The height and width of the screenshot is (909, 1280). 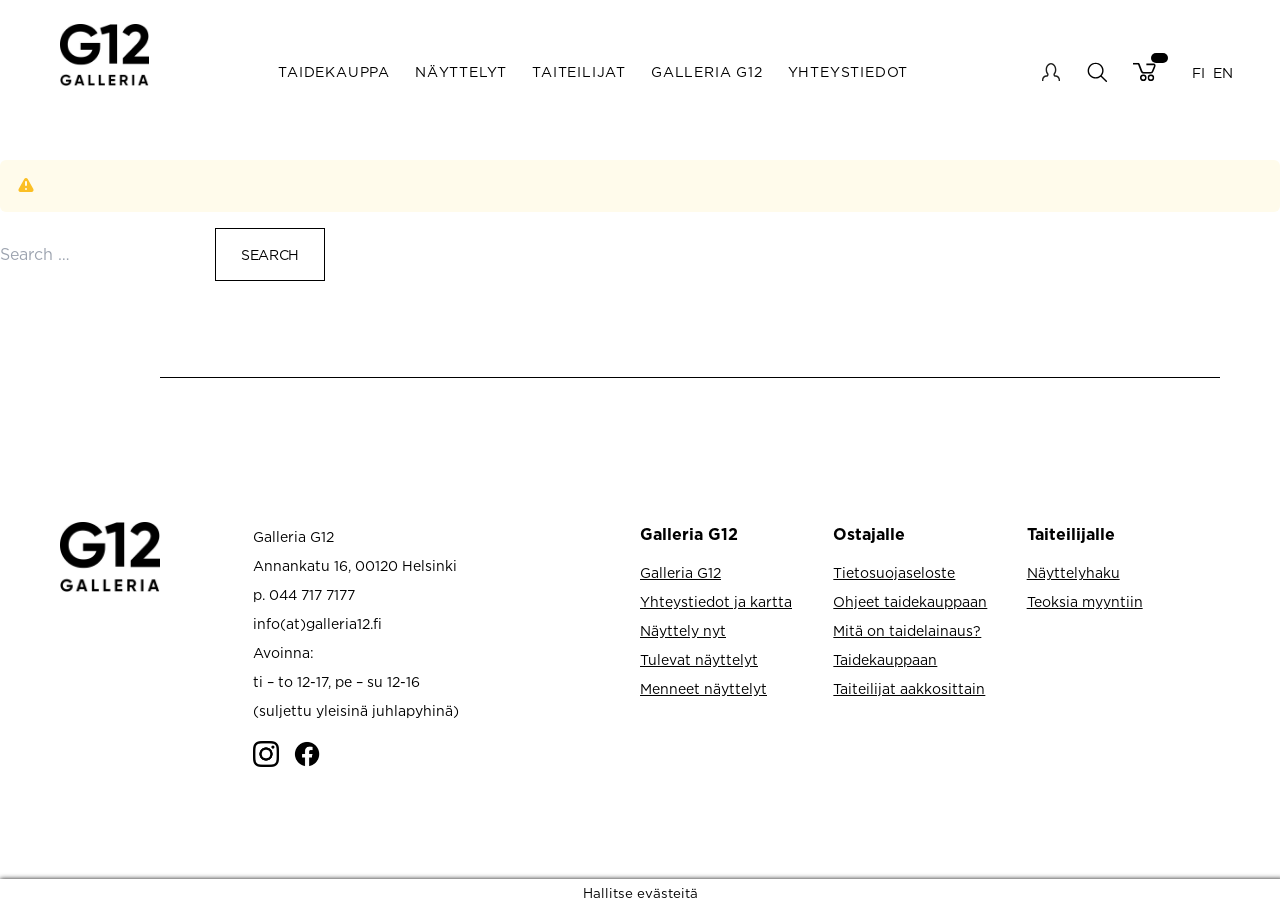 I want to click on Yhteystiedot, so click(x=848, y=71).